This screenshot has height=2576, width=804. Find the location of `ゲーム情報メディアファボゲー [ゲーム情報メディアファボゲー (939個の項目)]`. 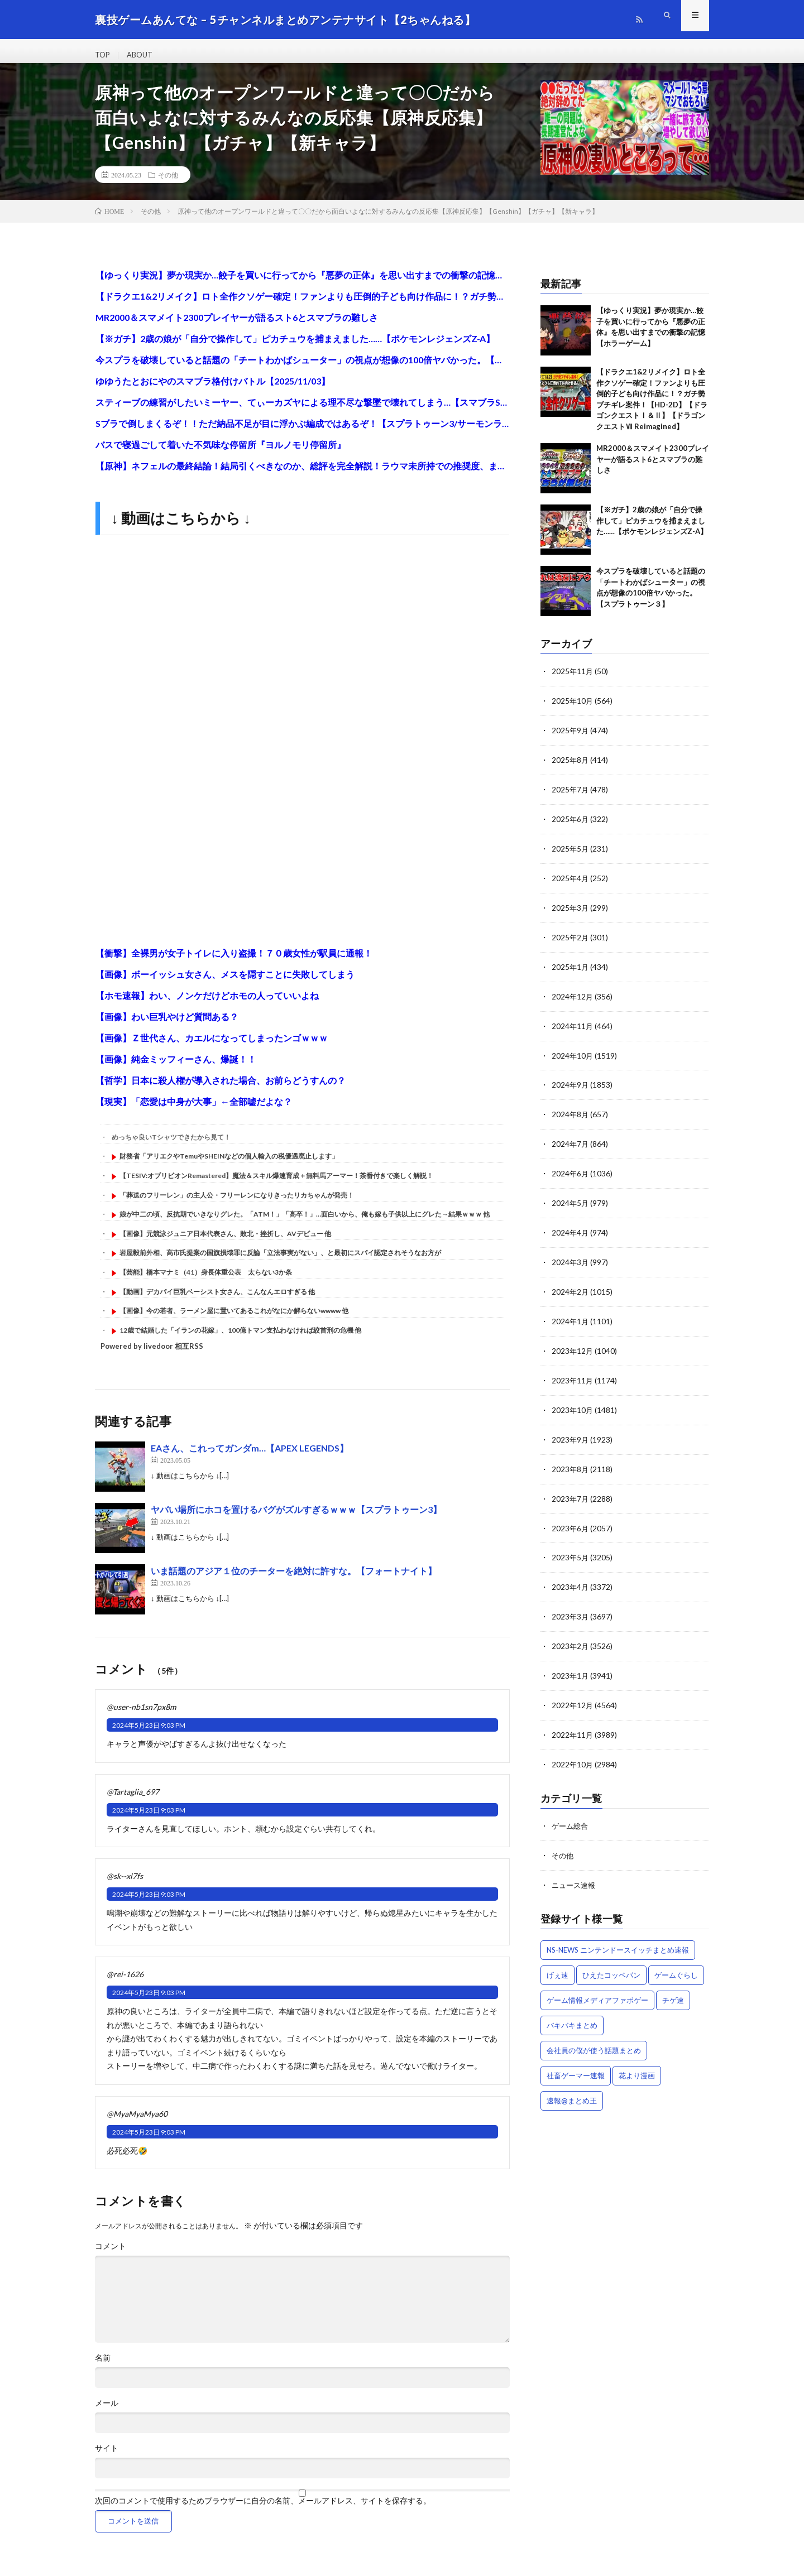

ゲーム情報メディアファボゲー [ゲーム情報メディアファボゲー (939個の項目)] is located at coordinates (597, 1988).